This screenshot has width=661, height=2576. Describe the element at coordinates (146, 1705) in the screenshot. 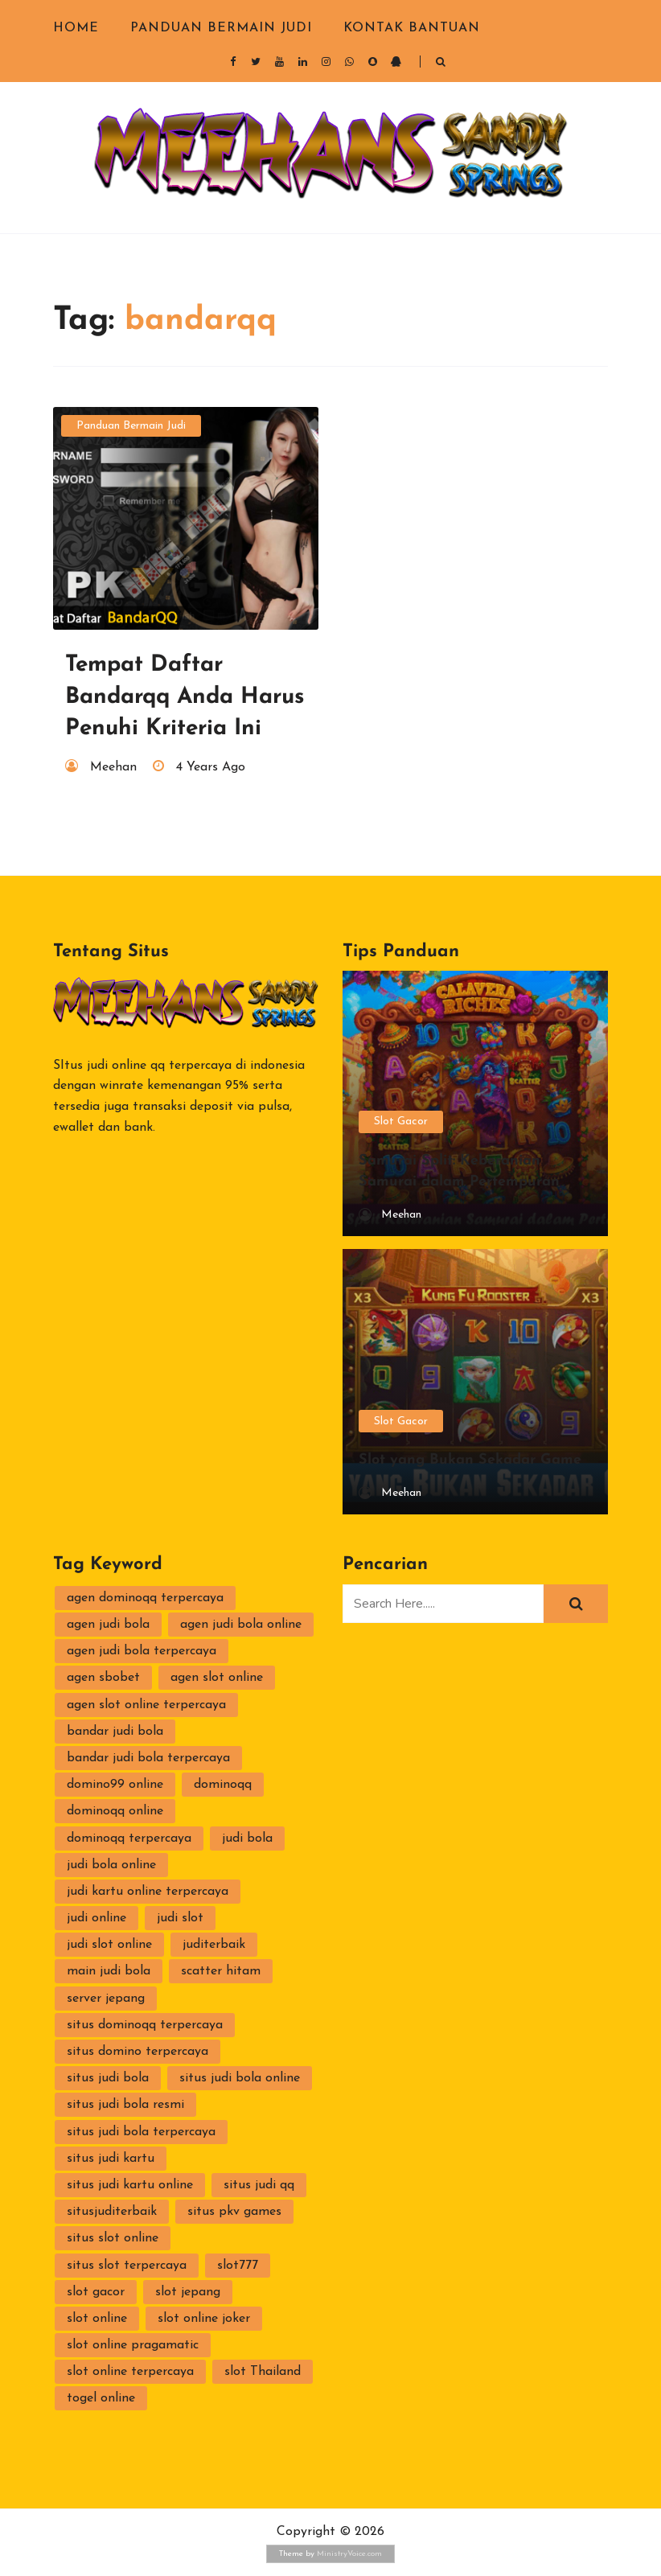

I see `agen slot online terpercaya [agen slot online terpercaya (2 items)]` at that location.